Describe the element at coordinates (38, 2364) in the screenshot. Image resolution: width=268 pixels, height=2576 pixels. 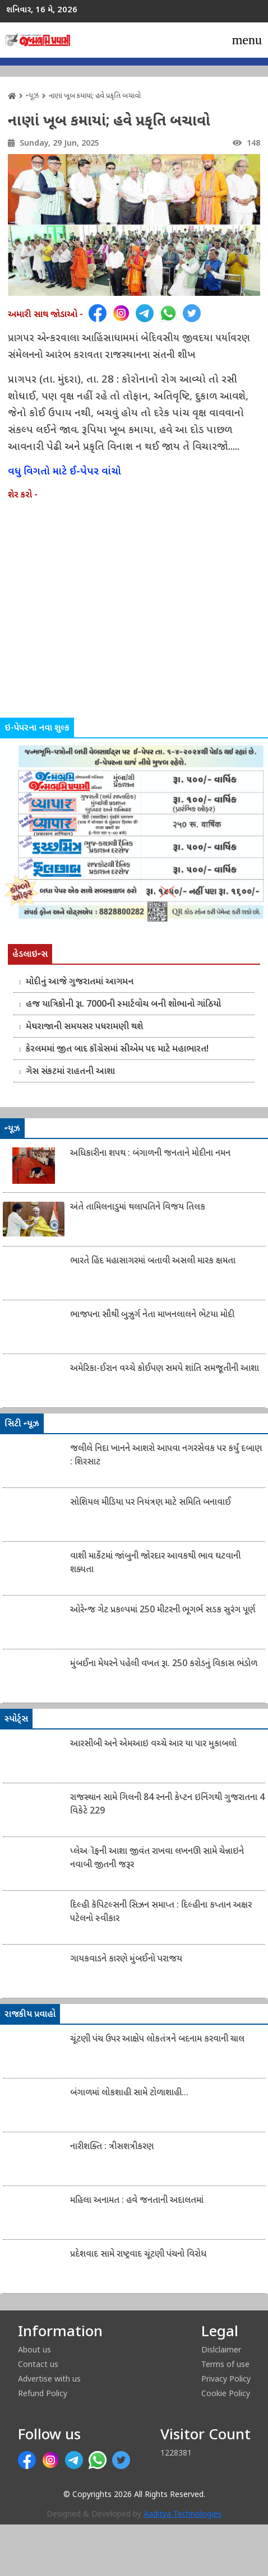
I see `Contact us` at that location.